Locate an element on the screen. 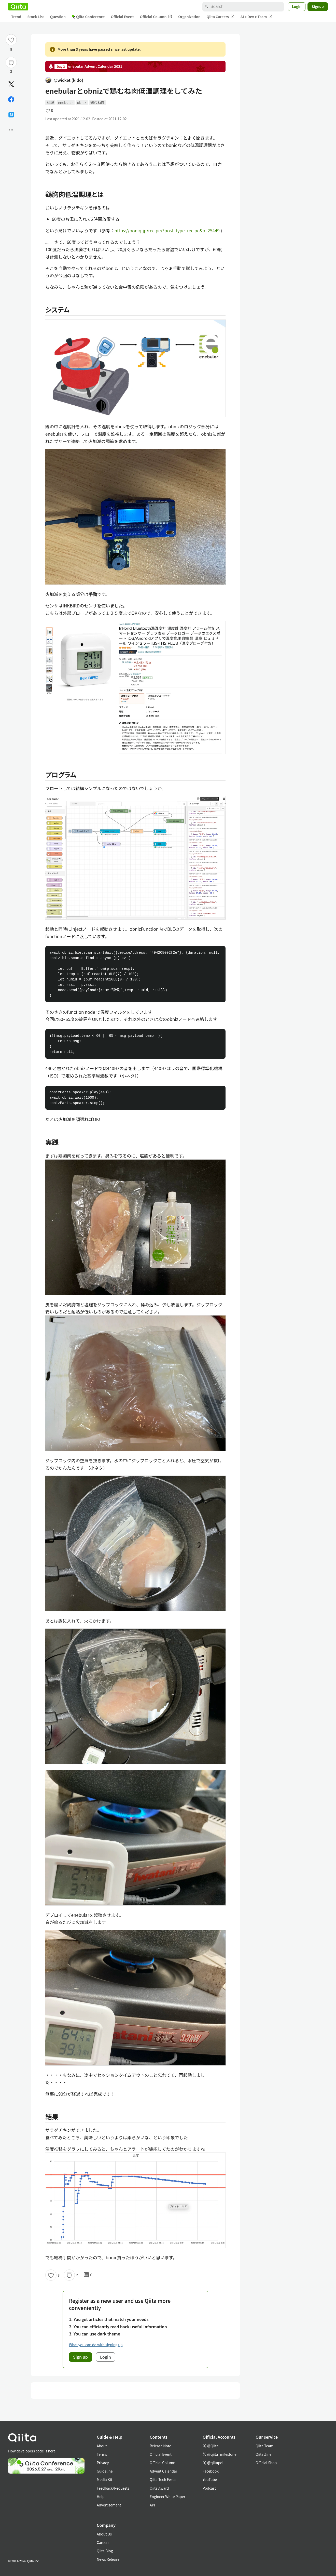 Image resolution: width=336 pixels, height=2576 pixels. Official Shop is located at coordinates (266, 2462).